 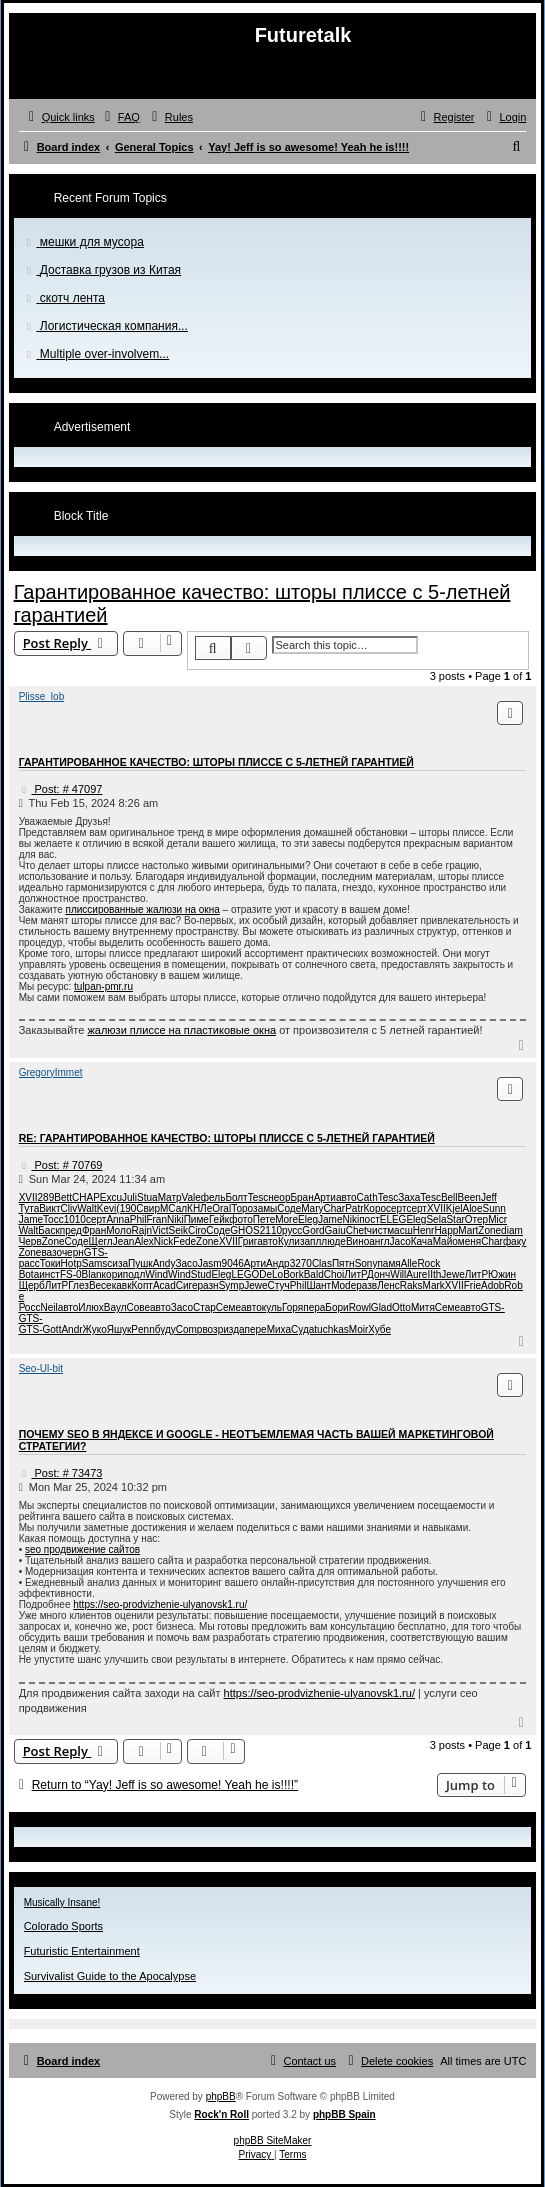 I want to click on GregoryImmet, so click(x=51, y=1072).